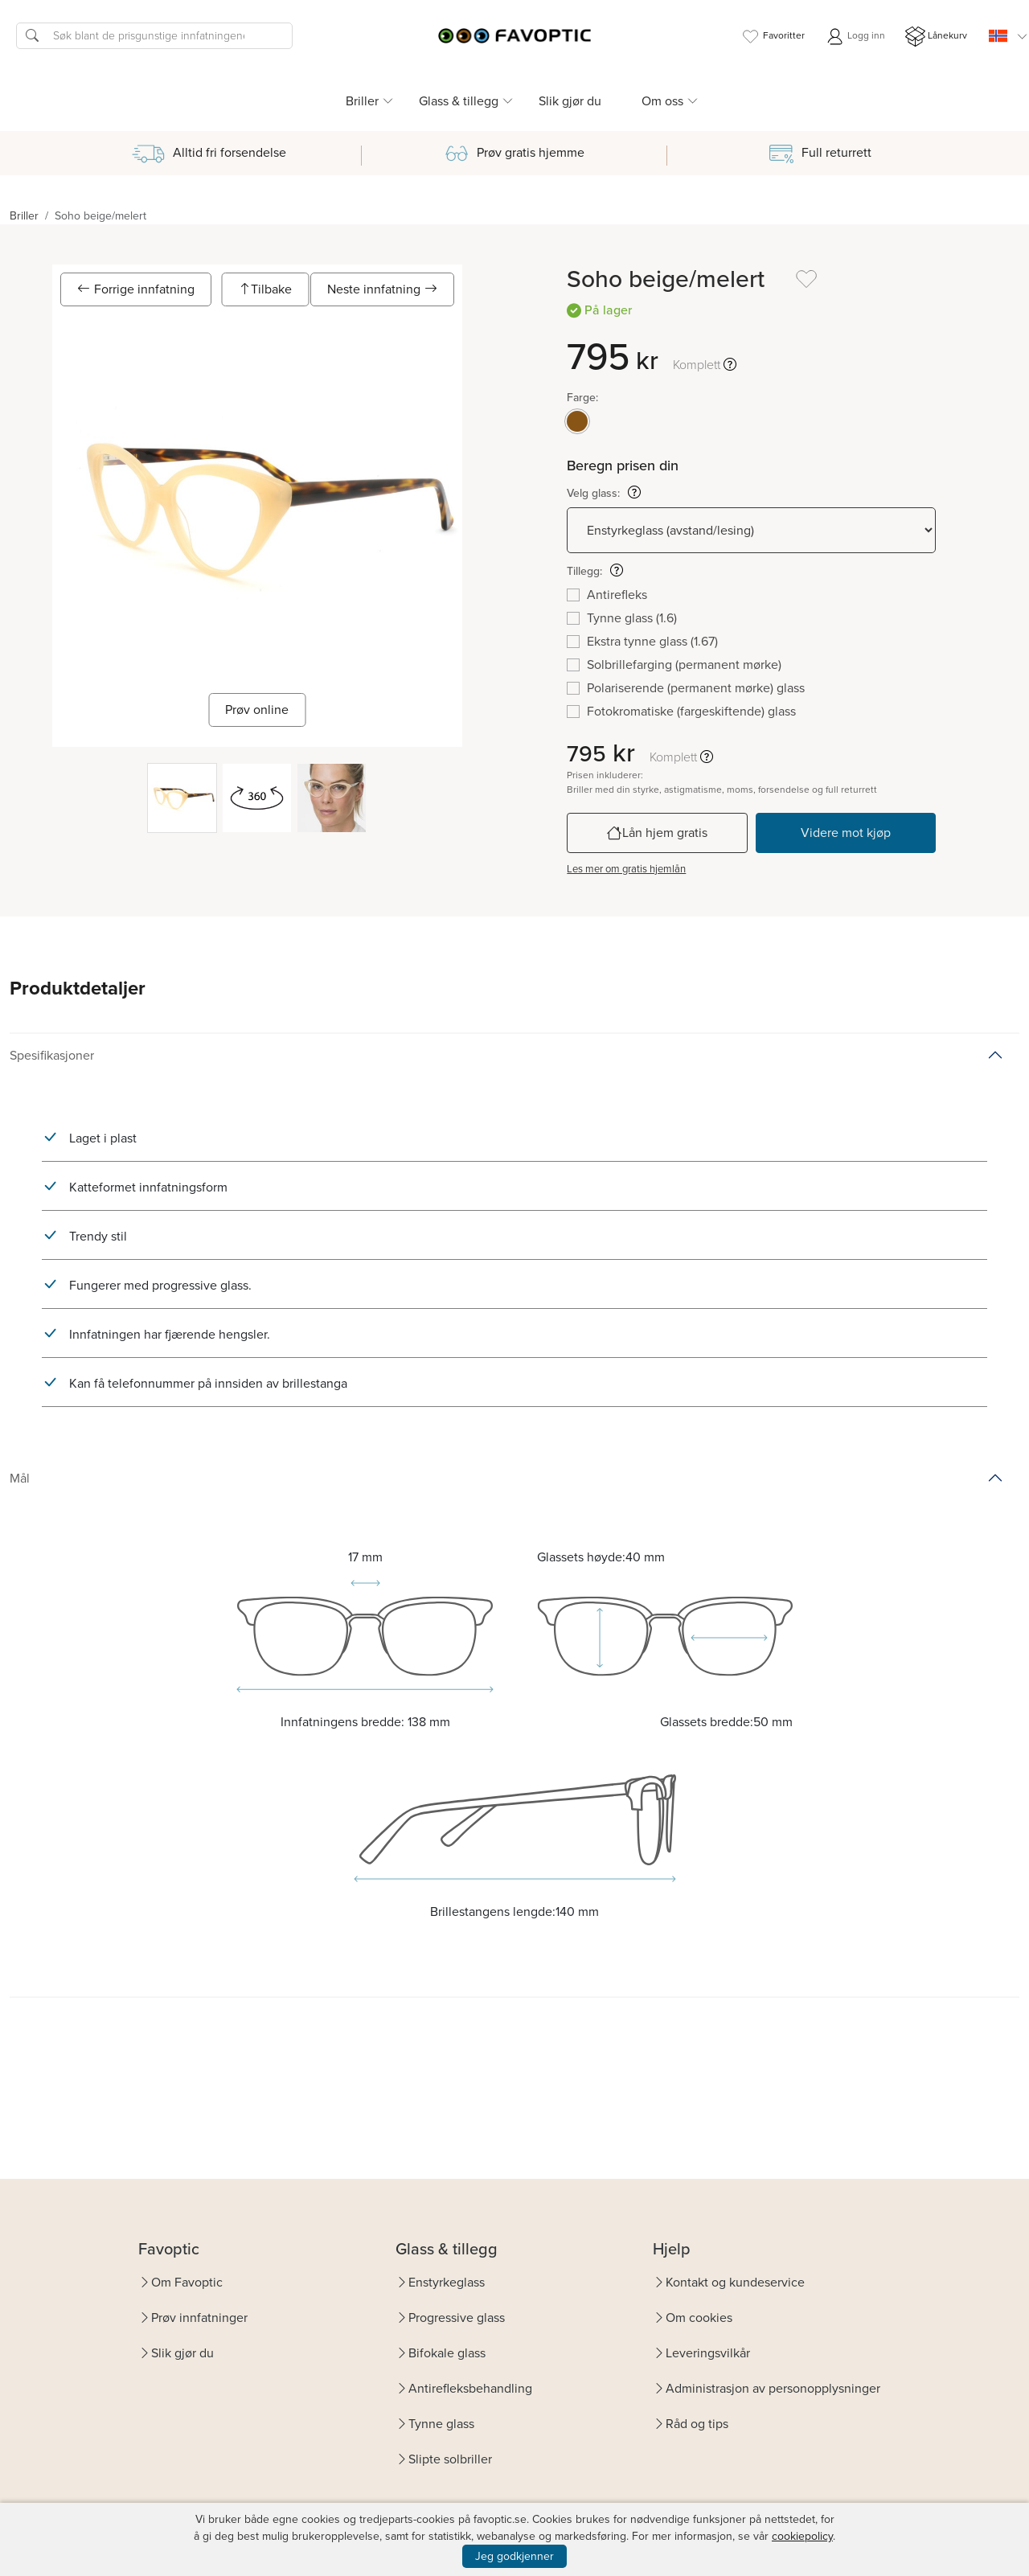 The height and width of the screenshot is (2576, 1029). Describe the element at coordinates (708, 2353) in the screenshot. I see `Leveringsvilkår` at that location.